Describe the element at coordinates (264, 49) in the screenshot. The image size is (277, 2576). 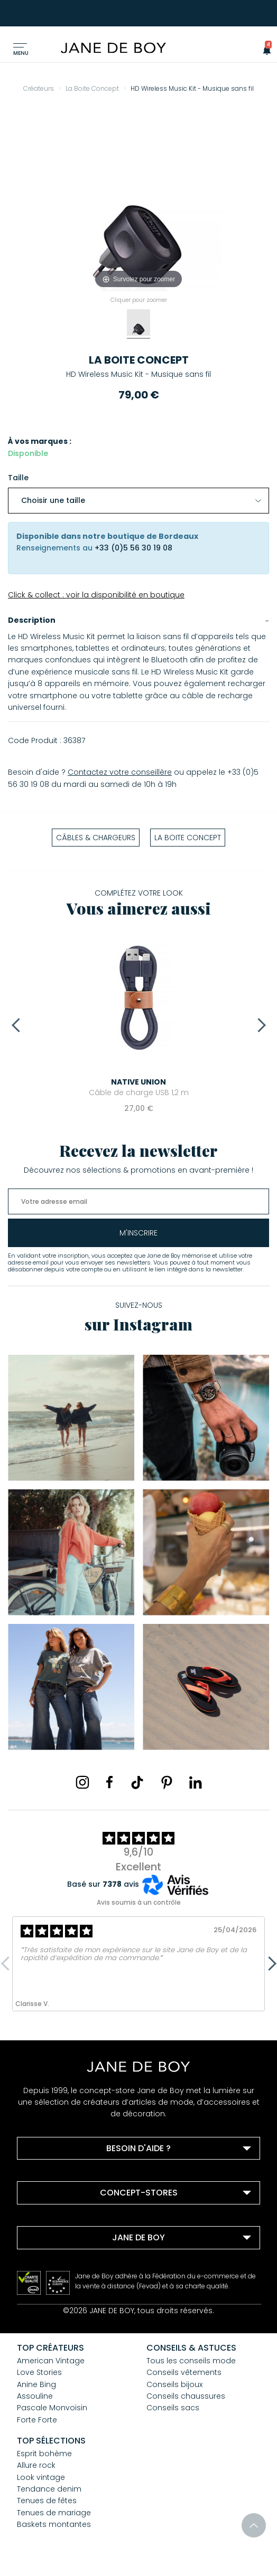
I see `[button]` at that location.